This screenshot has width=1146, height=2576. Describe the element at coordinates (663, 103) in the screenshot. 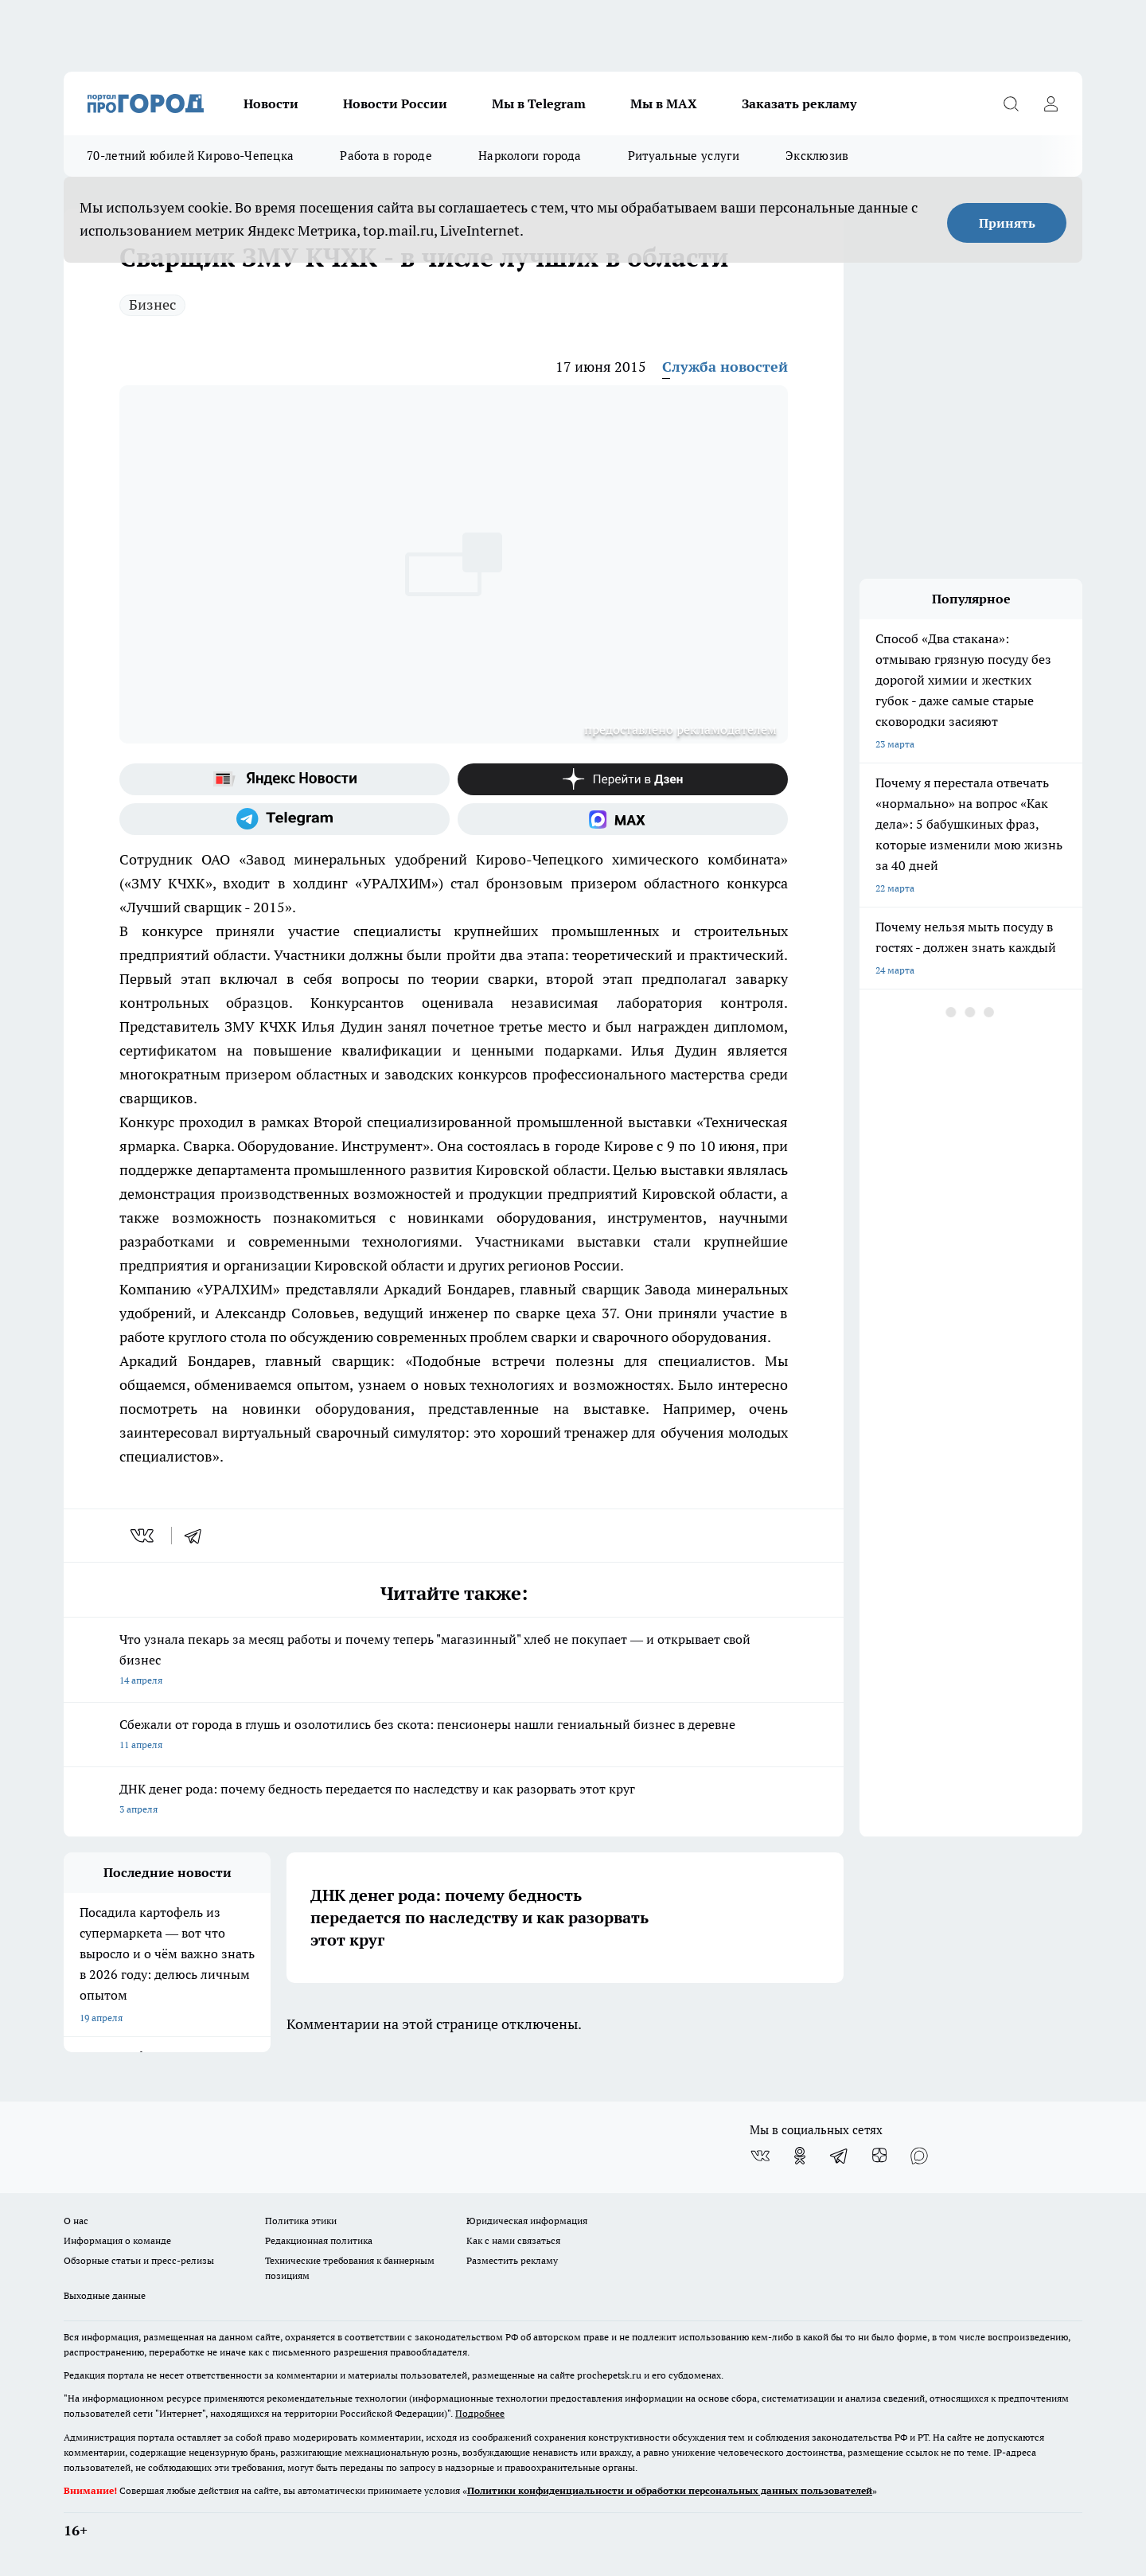

I see `Мы в MAX` at that location.